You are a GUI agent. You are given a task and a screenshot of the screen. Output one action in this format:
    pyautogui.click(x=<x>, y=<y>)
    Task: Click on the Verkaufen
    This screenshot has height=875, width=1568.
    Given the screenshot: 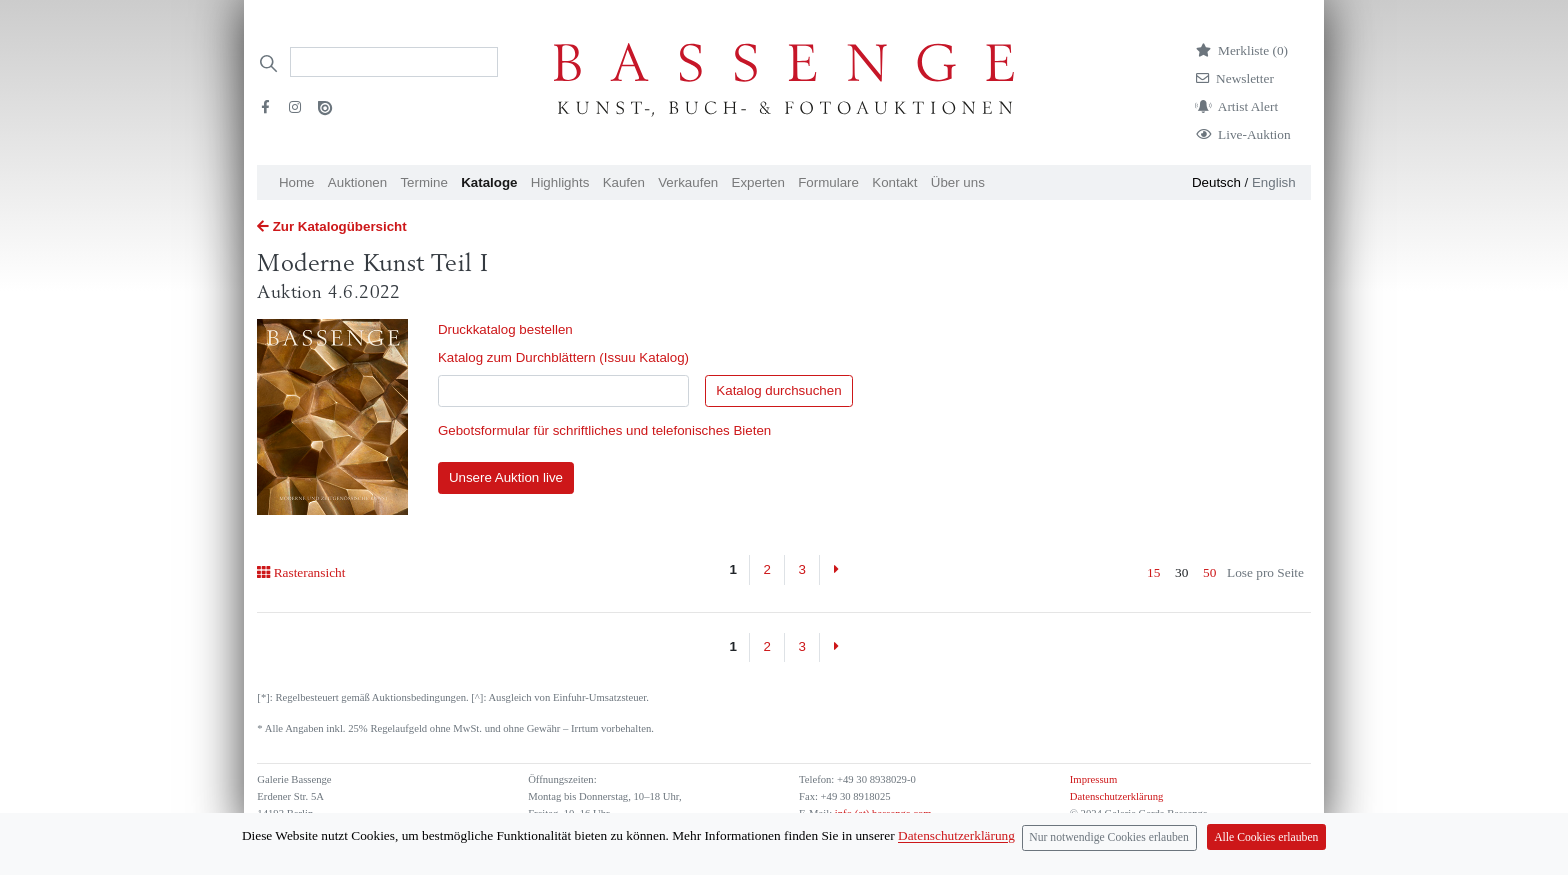 What is the action you would take?
    pyautogui.click(x=688, y=182)
    